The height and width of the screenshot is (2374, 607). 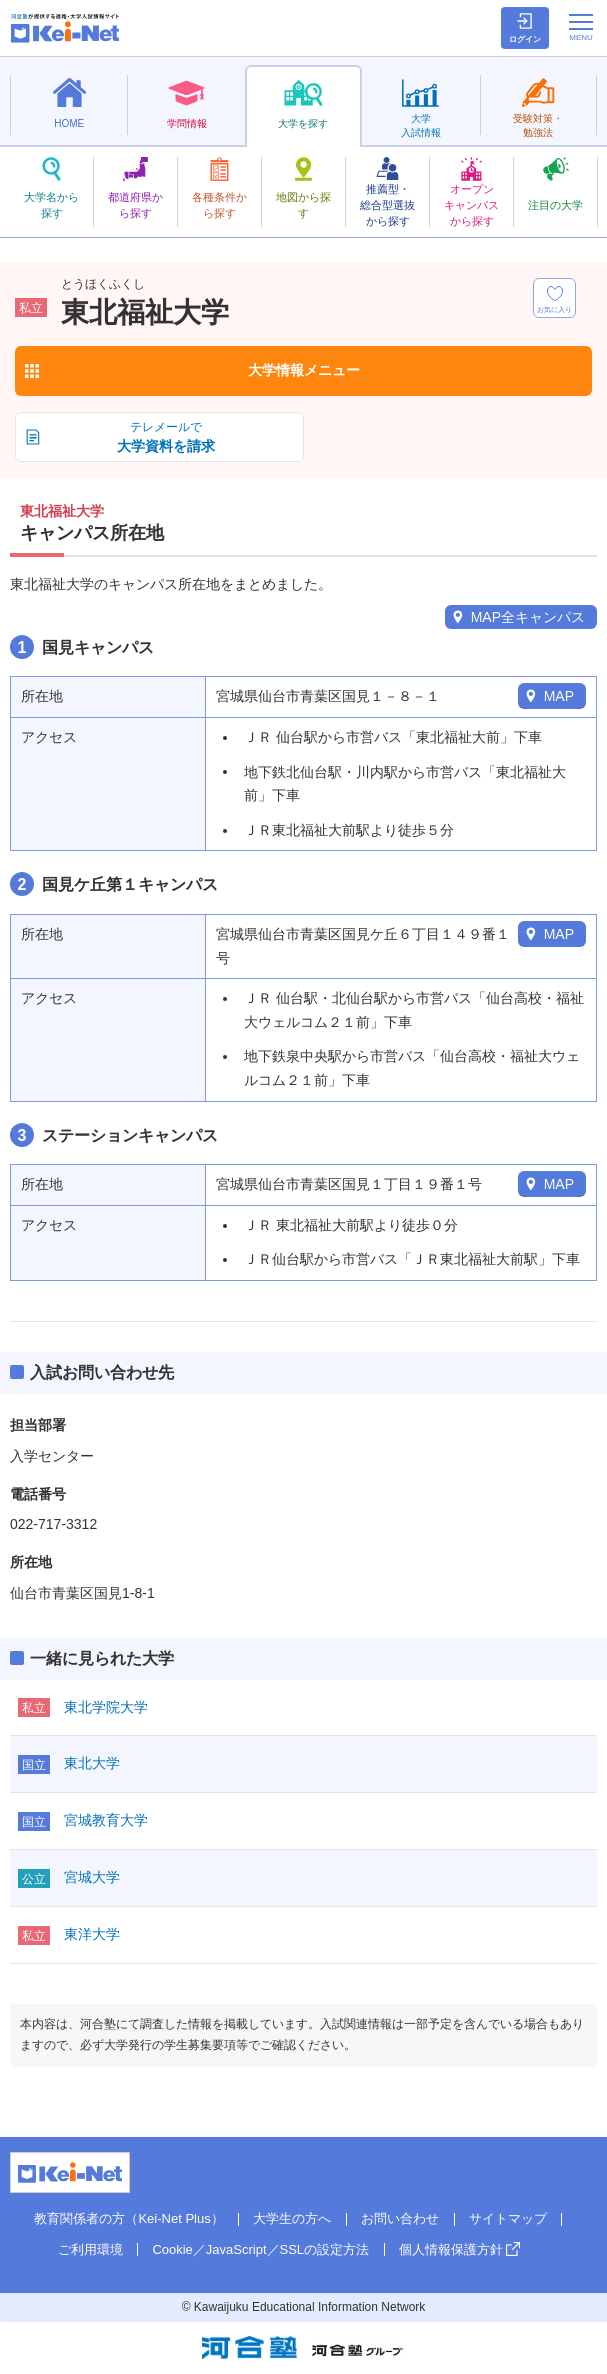 I want to click on 東洋大学, so click(x=92, y=1934).